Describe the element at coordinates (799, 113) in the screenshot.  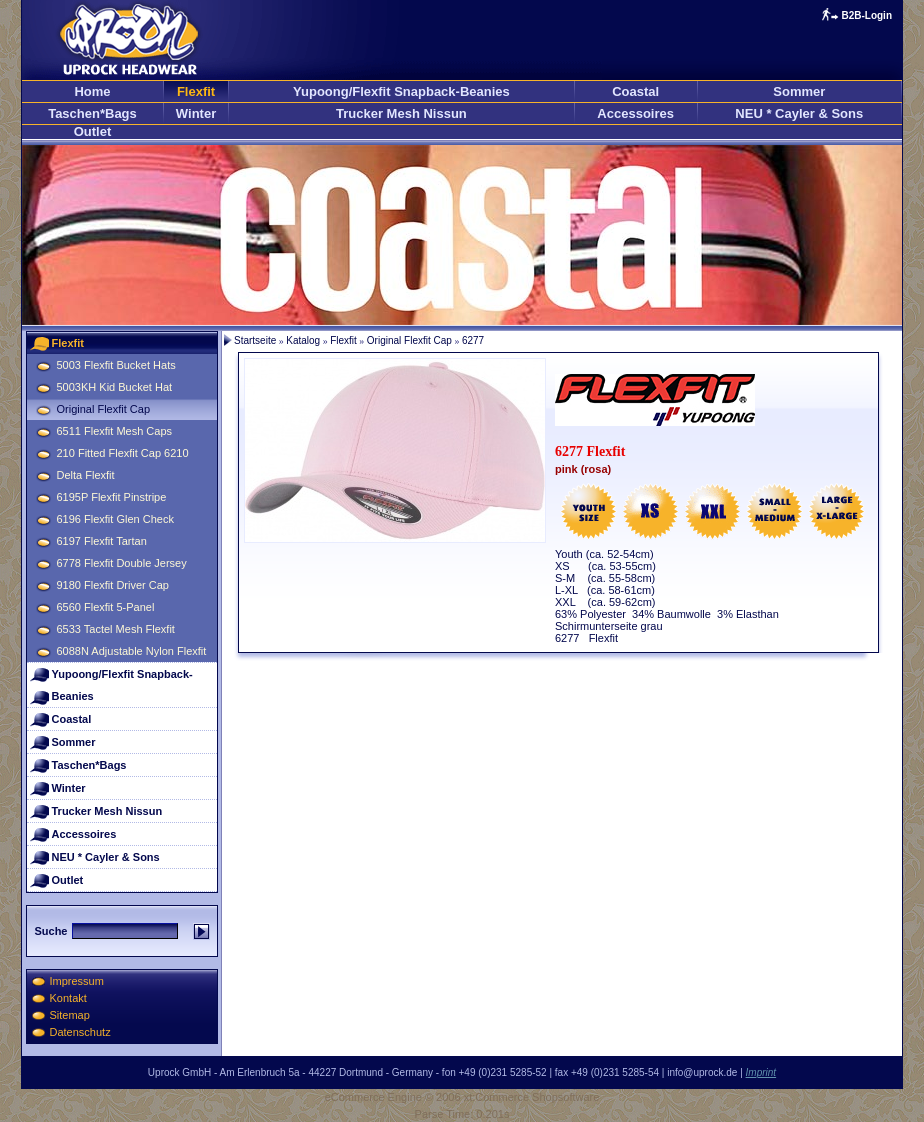
I see `NEU * Cayler & Sons` at that location.